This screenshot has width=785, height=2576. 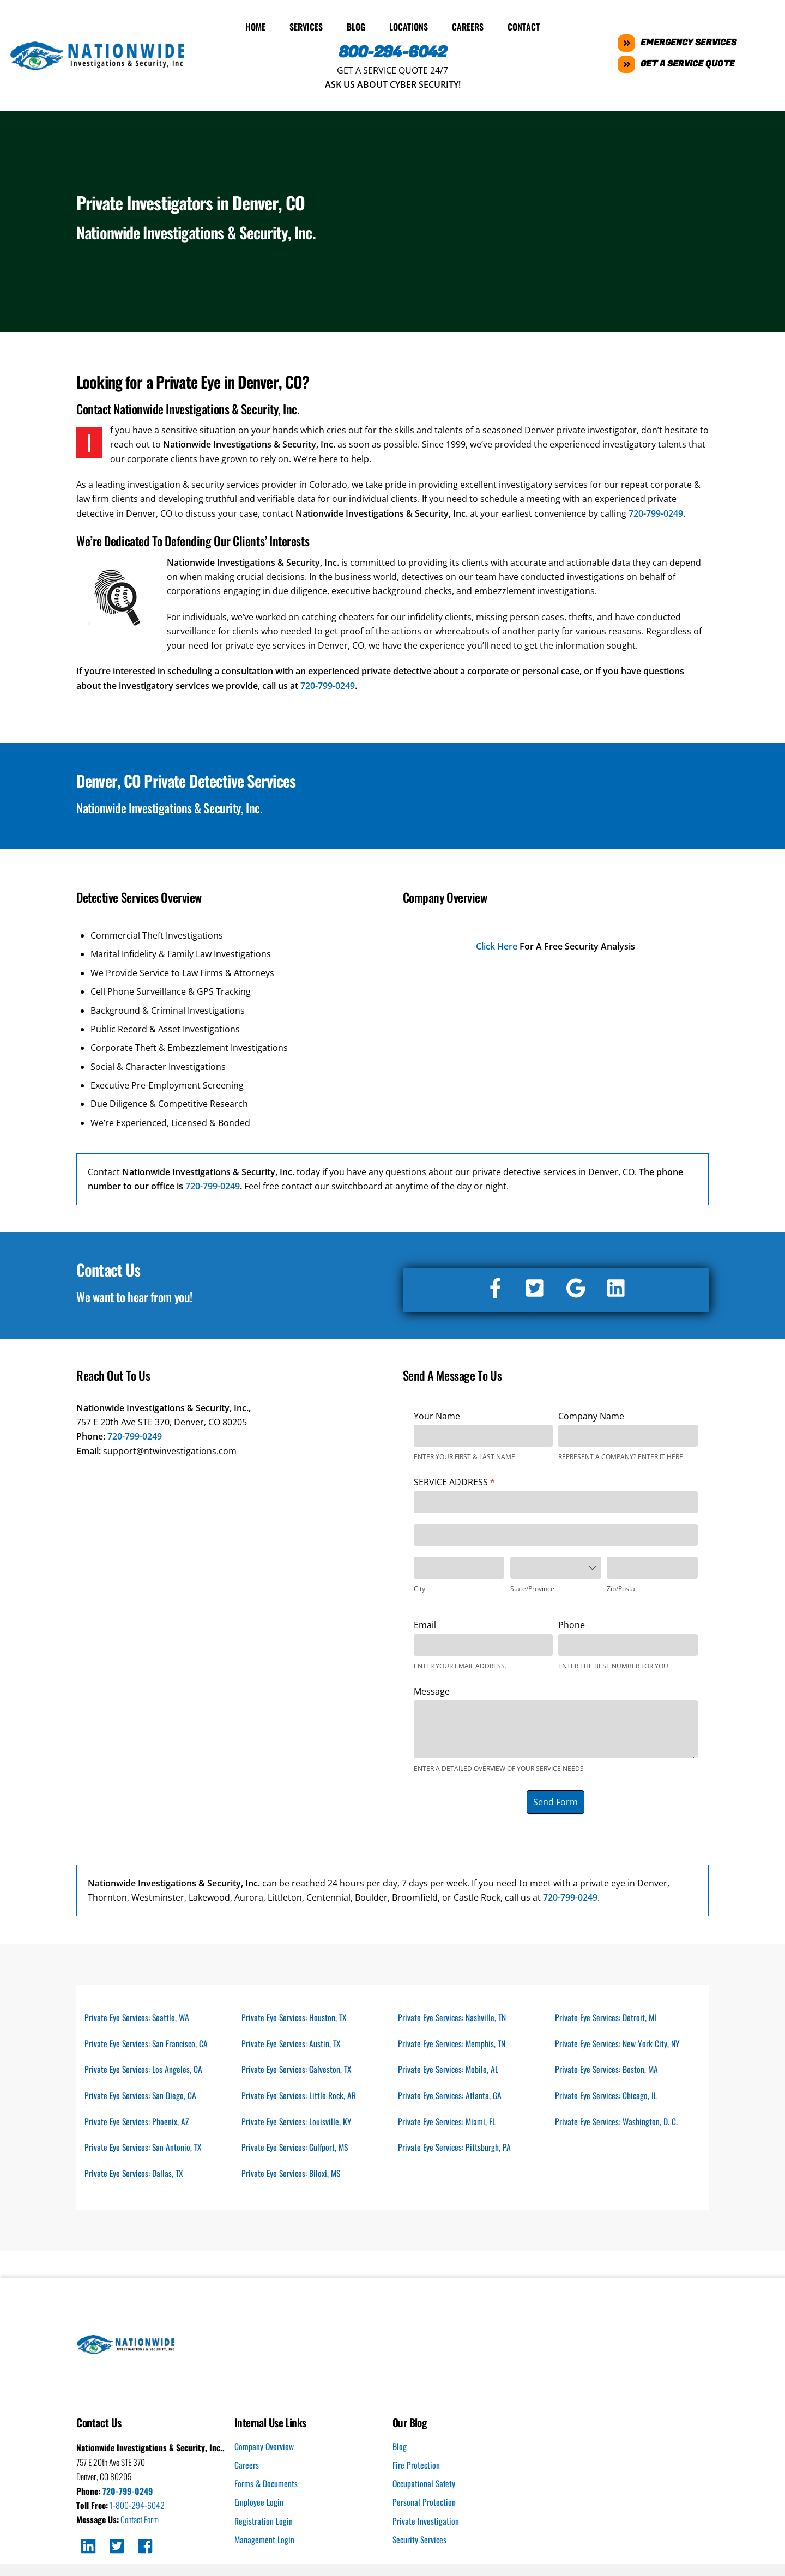 I want to click on Private Eye Services: Phoenix, AZ, so click(x=137, y=2121).